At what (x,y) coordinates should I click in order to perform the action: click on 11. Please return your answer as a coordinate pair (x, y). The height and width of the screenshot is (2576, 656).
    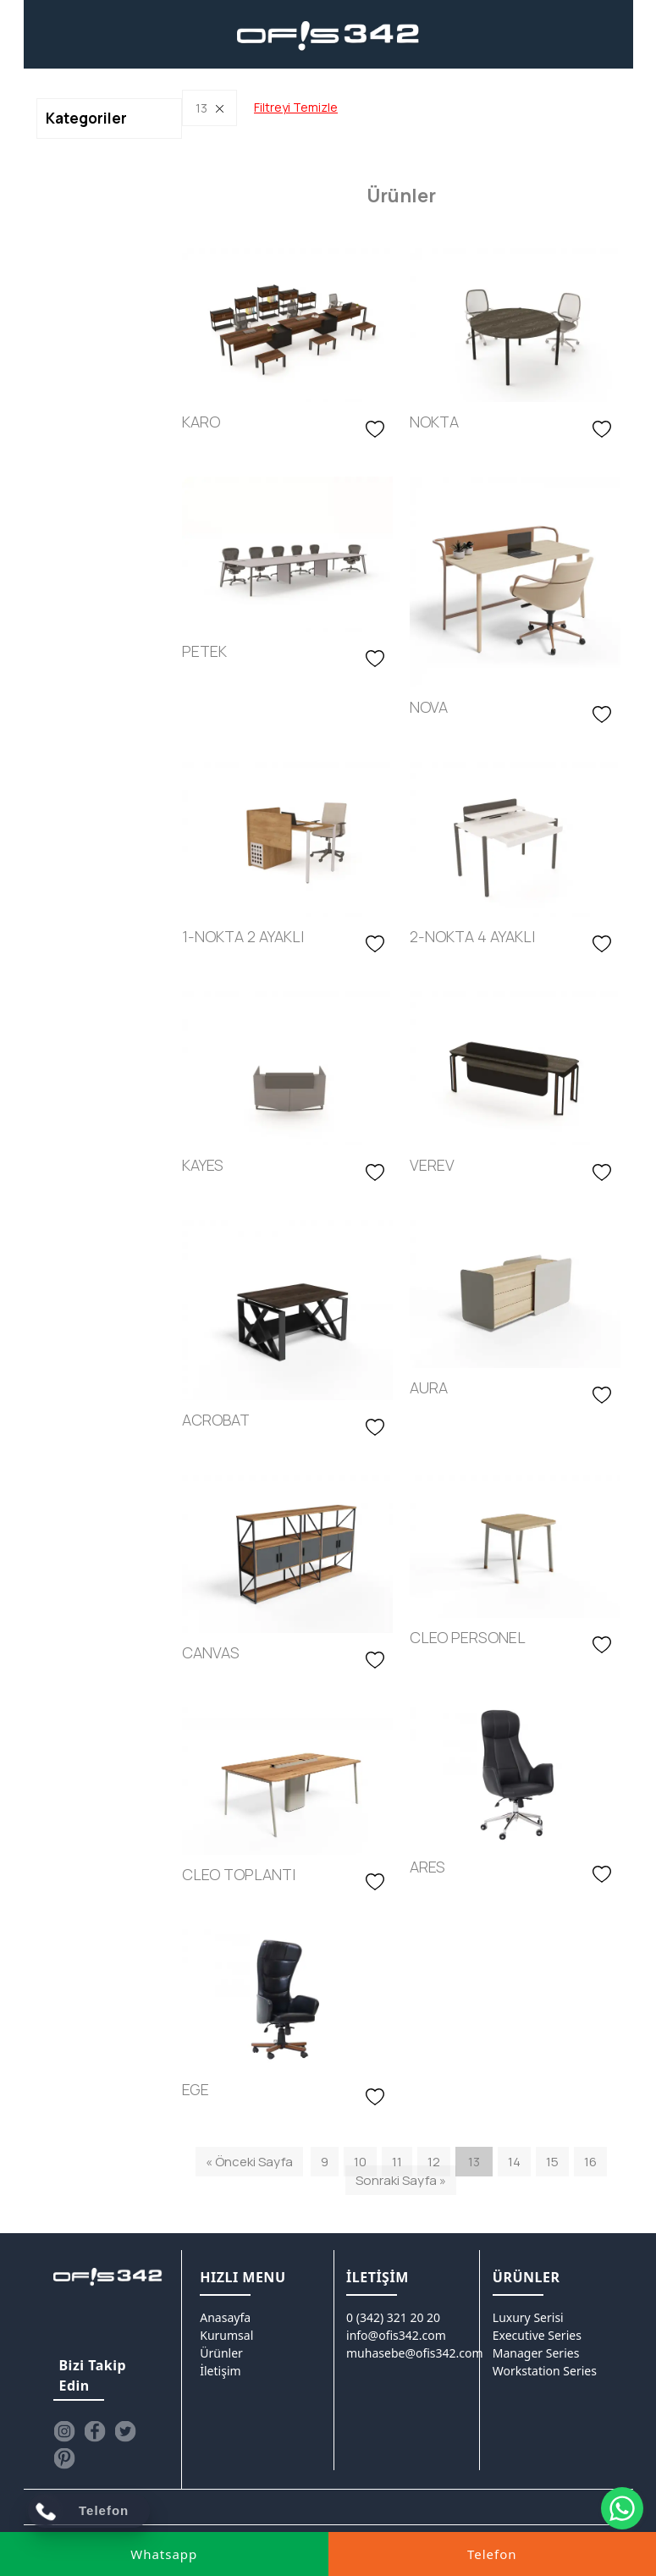
    Looking at the image, I should click on (397, 2162).